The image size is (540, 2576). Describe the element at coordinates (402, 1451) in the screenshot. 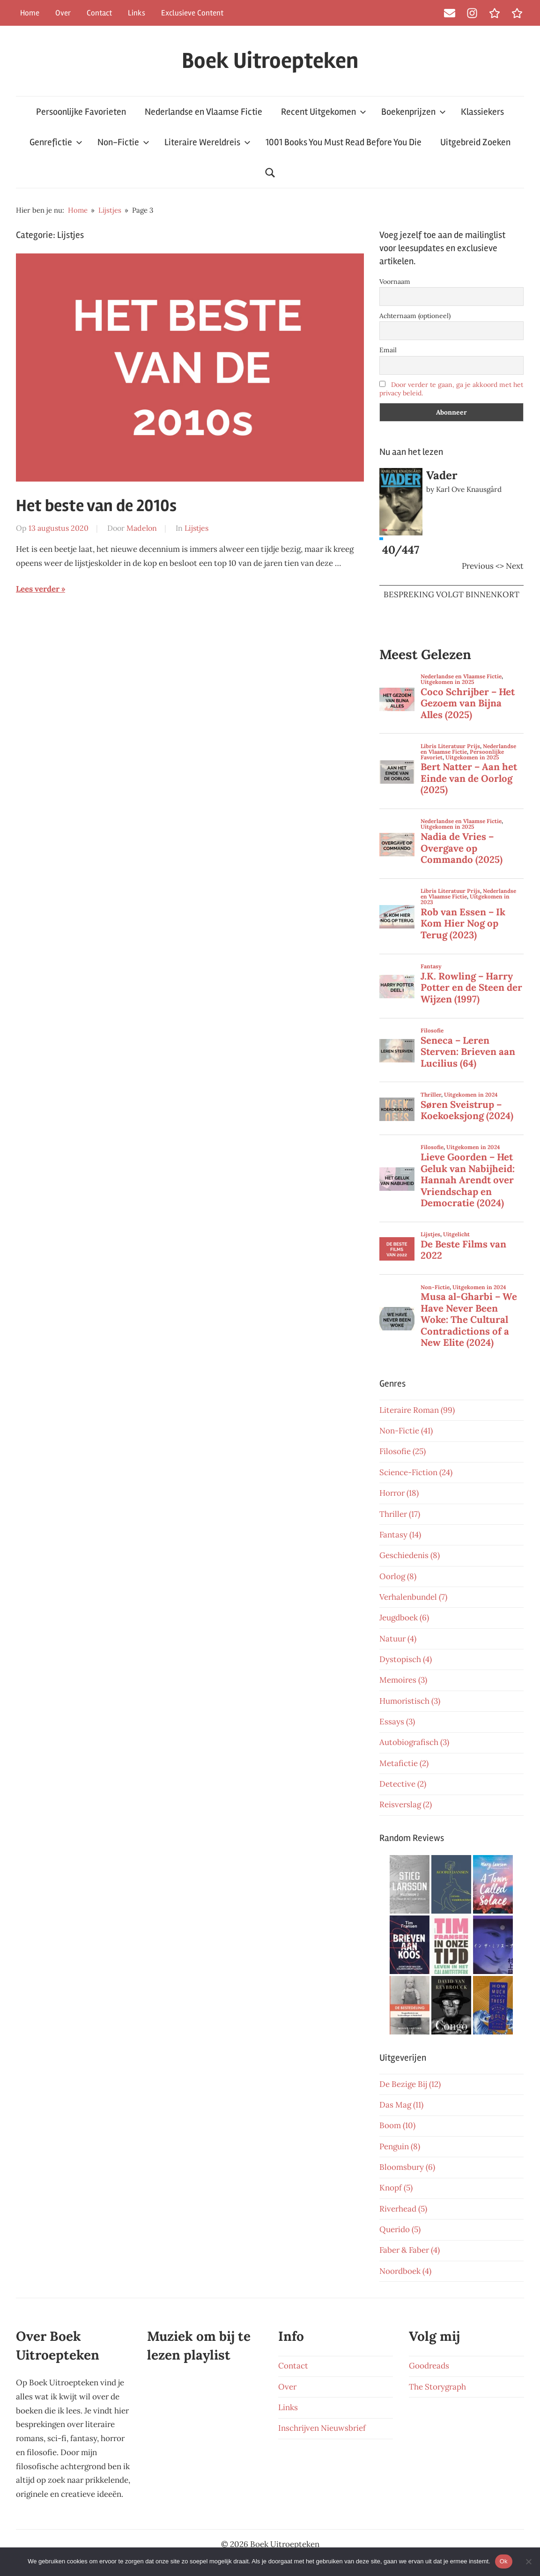

I see `Filosofie (25)` at that location.